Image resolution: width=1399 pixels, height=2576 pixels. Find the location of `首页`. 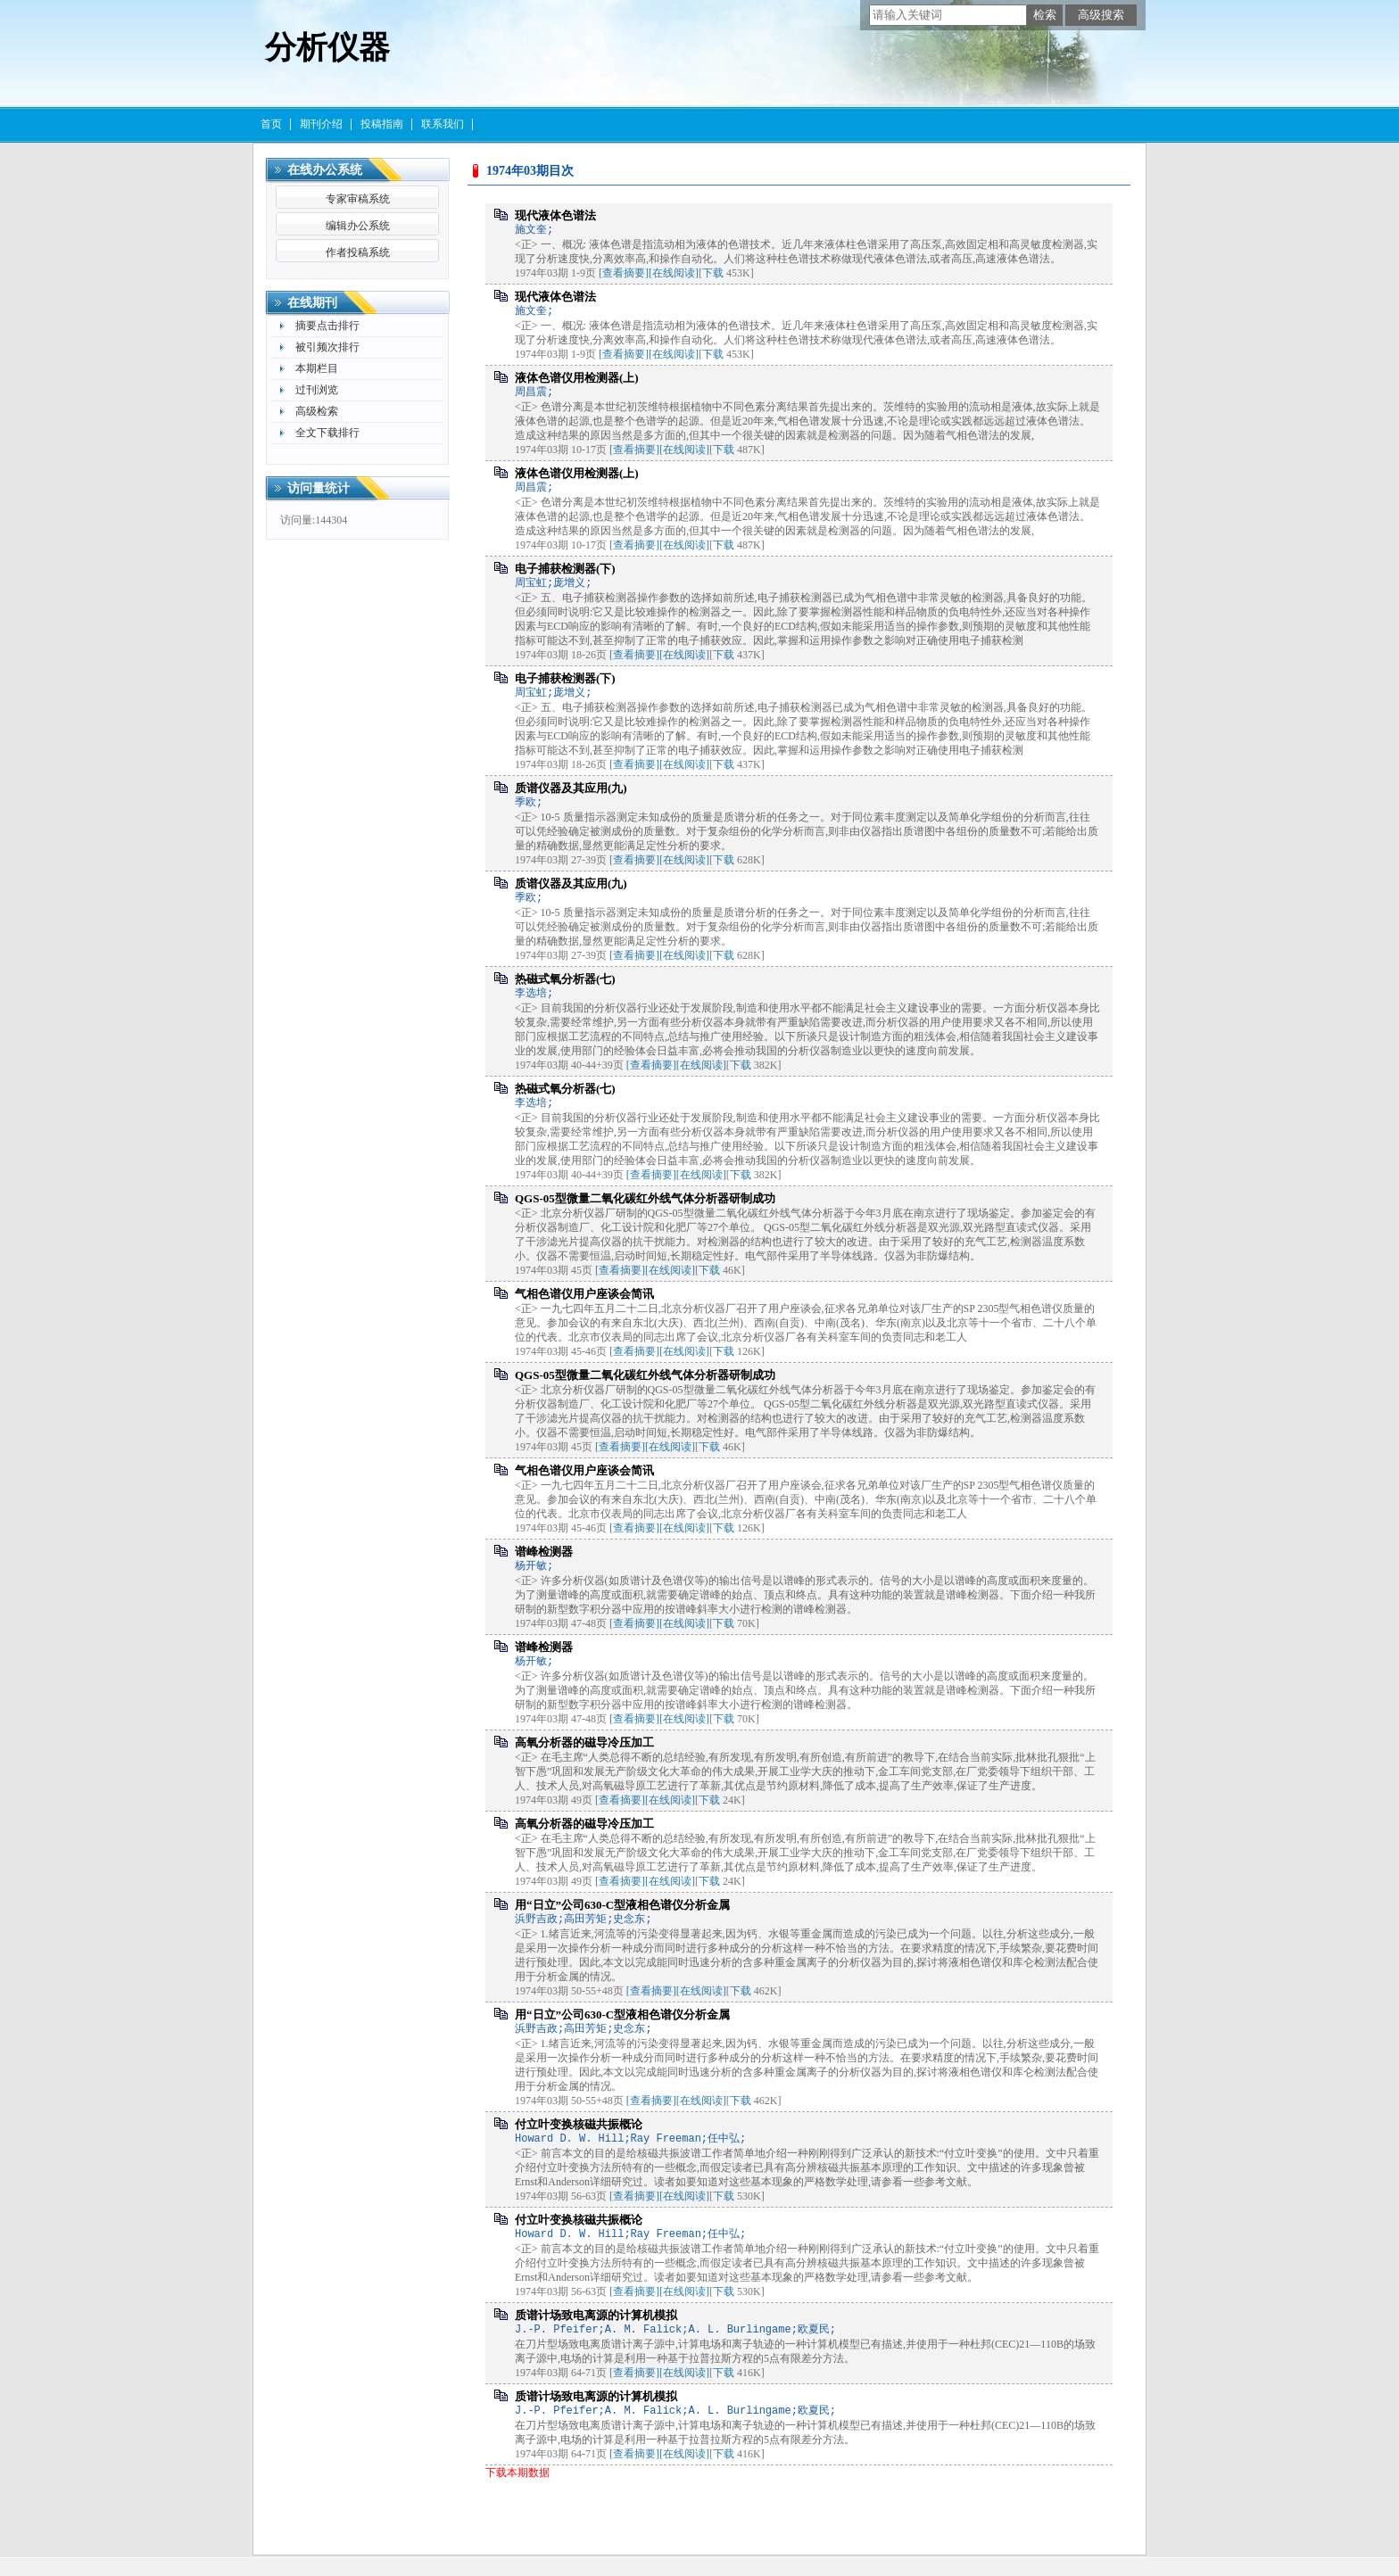

首页 is located at coordinates (271, 124).